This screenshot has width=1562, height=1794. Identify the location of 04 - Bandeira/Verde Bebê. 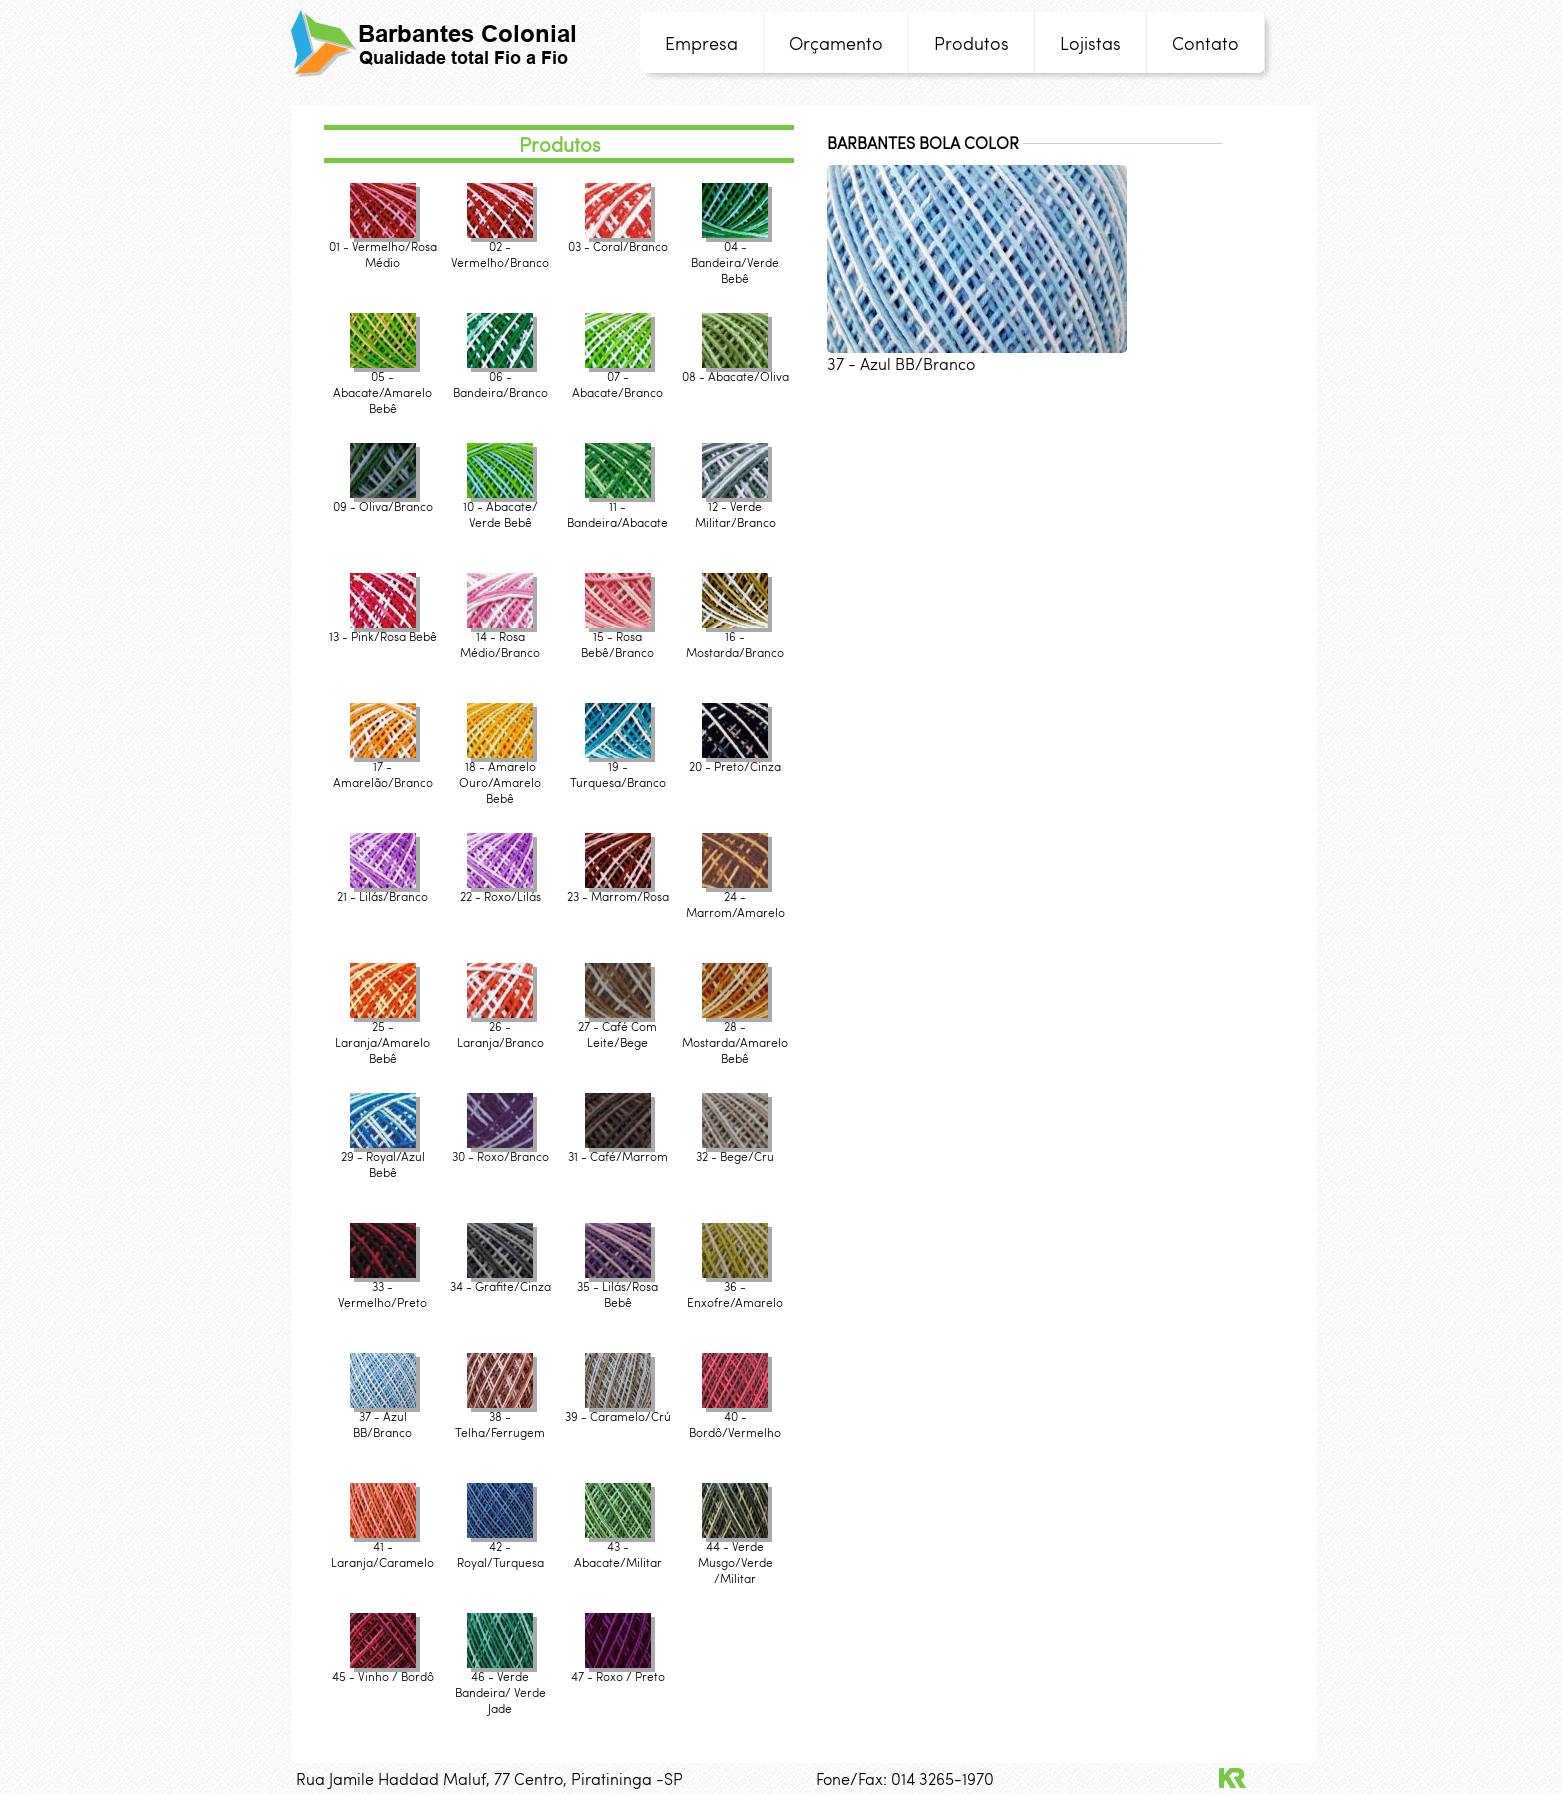
(735, 255).